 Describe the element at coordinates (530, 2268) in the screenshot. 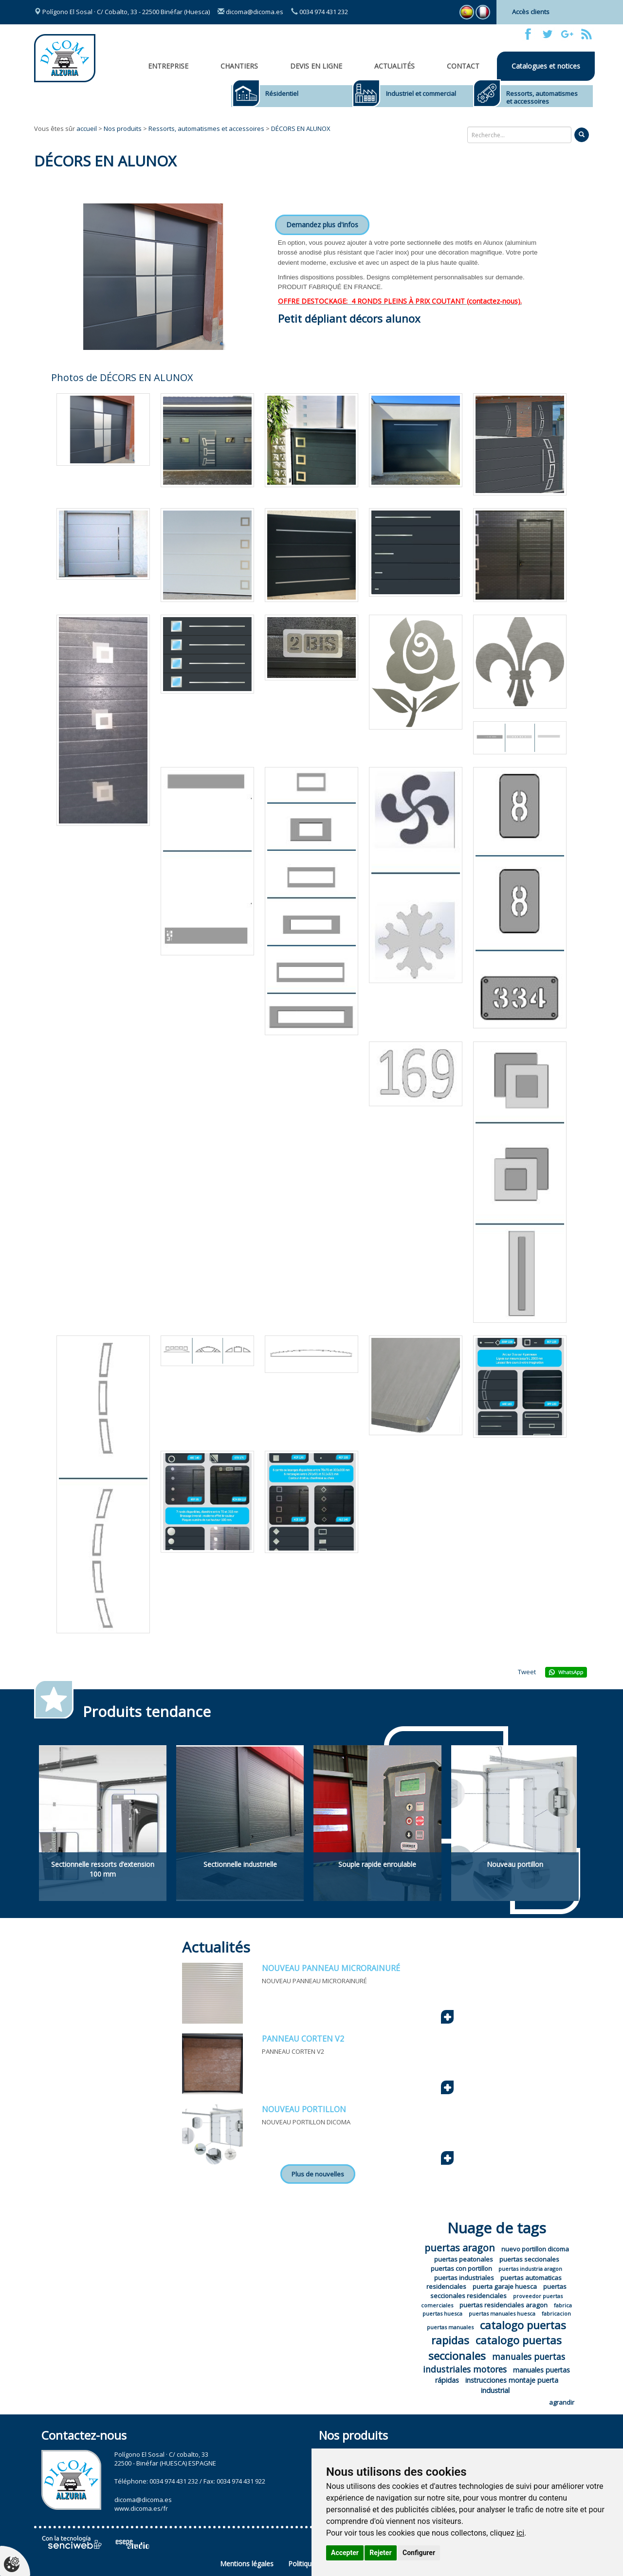

I see `puertas industria aragon` at that location.